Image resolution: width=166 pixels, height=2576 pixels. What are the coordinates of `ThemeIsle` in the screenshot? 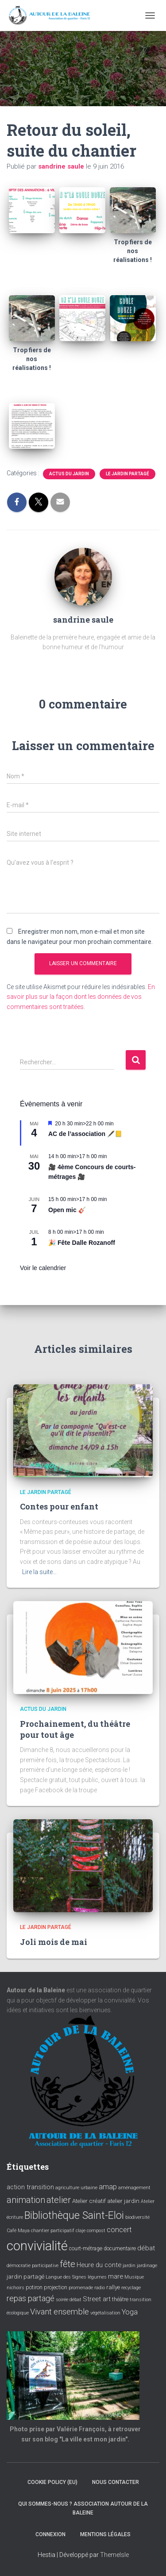 It's located at (114, 2554).